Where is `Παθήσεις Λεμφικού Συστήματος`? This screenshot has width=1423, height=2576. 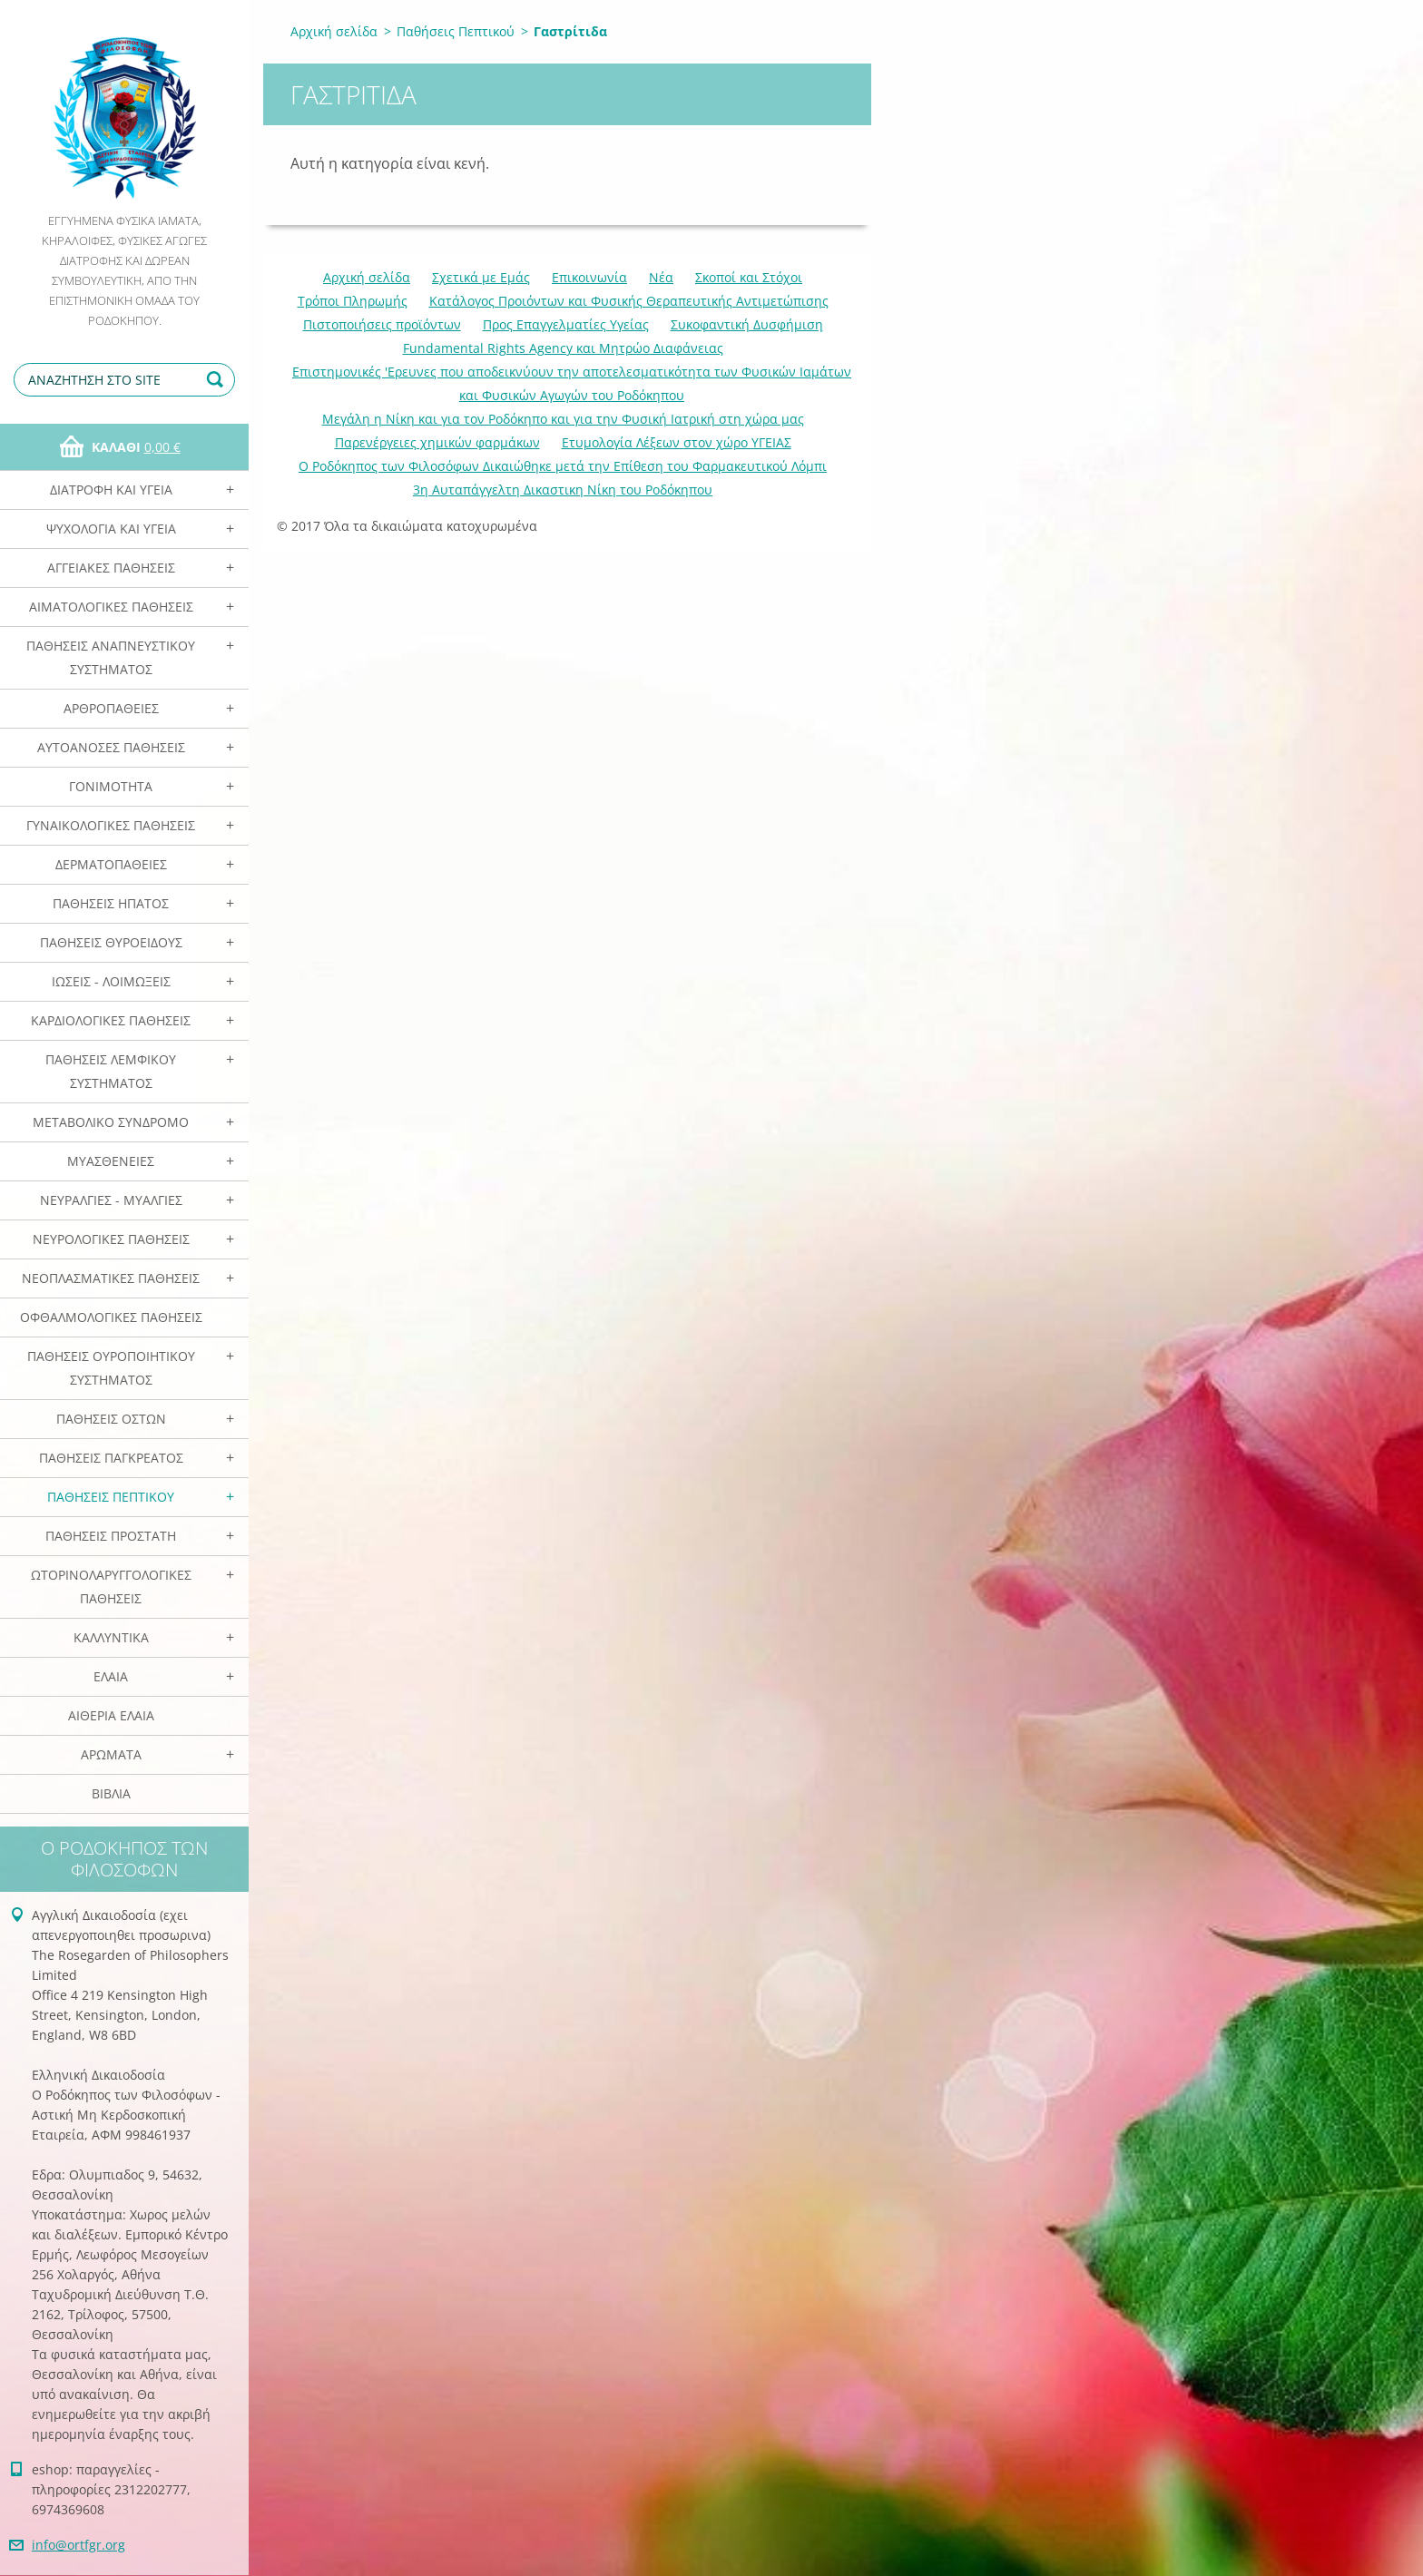
Παθήσεις Λεμφικού Συστήματος is located at coordinates (110, 1071).